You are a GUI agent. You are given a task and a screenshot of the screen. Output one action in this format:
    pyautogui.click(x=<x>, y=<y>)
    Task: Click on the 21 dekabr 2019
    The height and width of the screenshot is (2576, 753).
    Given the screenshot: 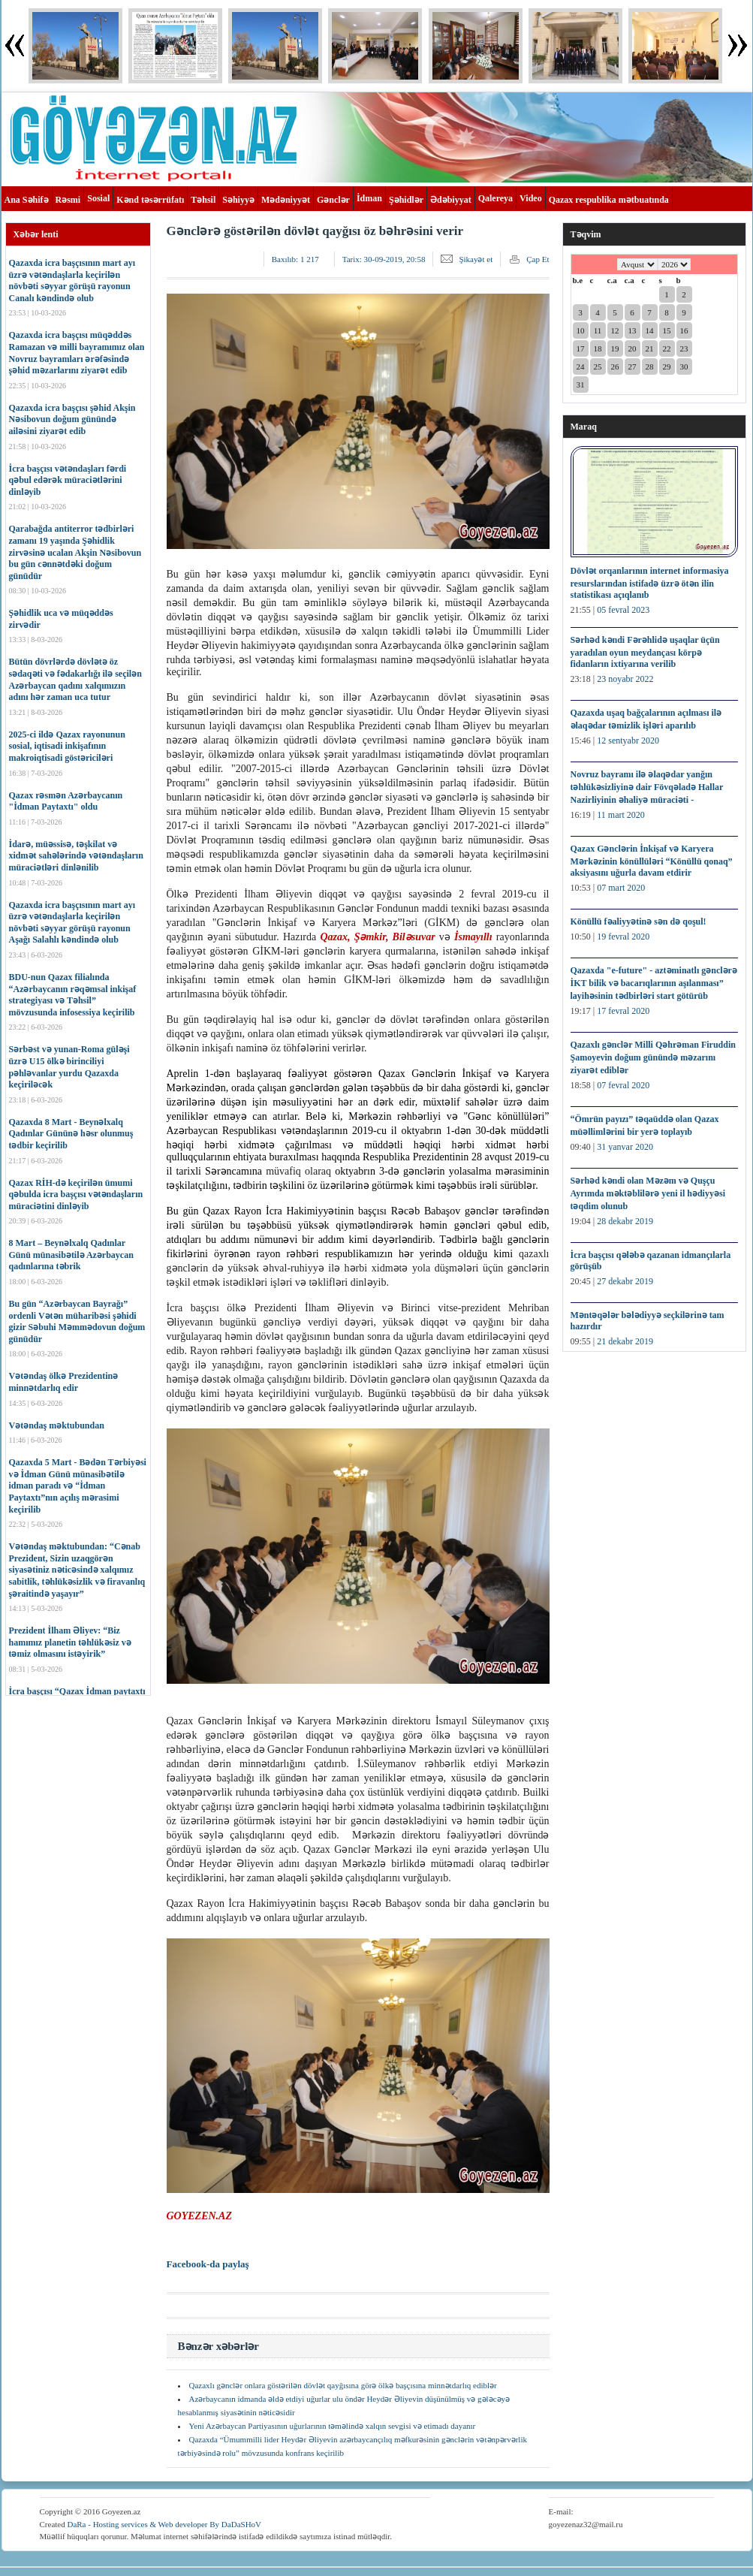 What is the action you would take?
    pyautogui.click(x=625, y=1341)
    